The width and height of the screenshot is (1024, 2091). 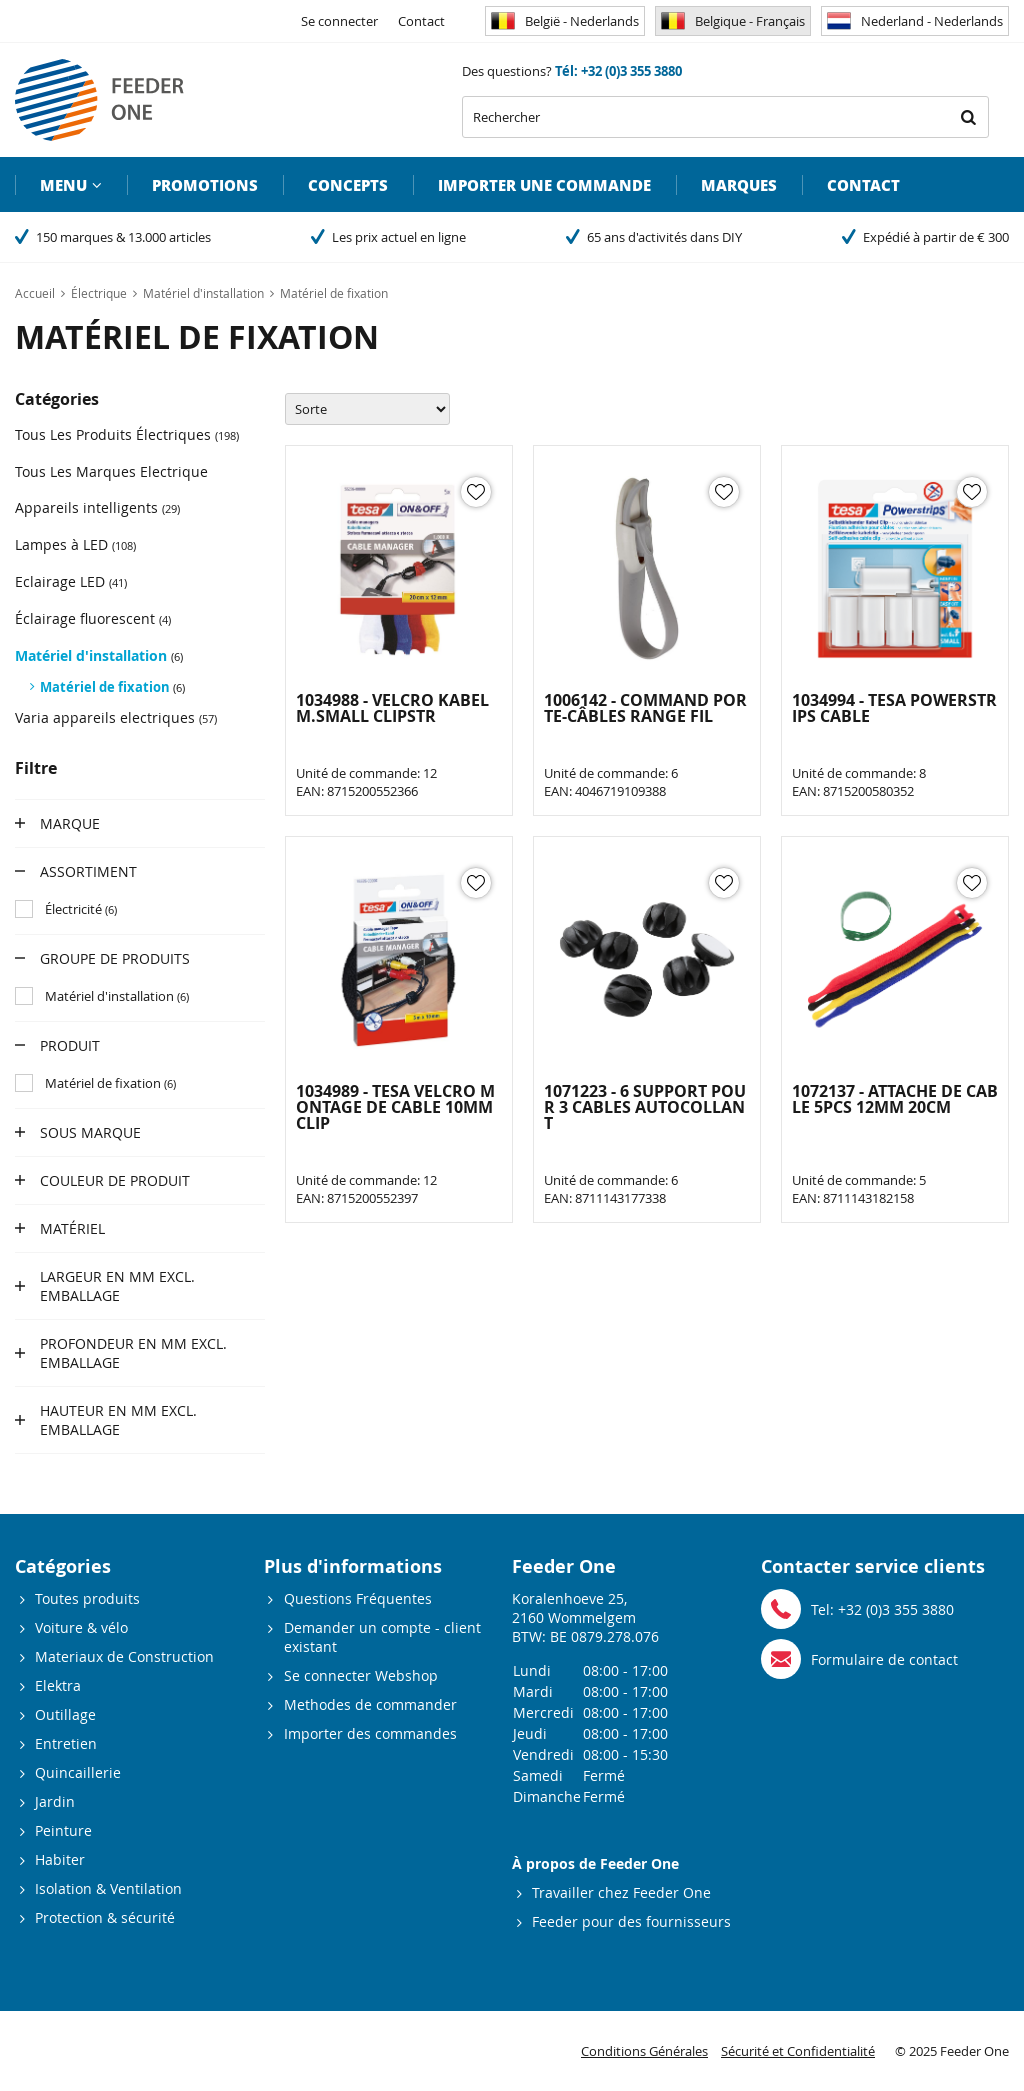 What do you see at coordinates (739, 185) in the screenshot?
I see `Marques` at bounding box center [739, 185].